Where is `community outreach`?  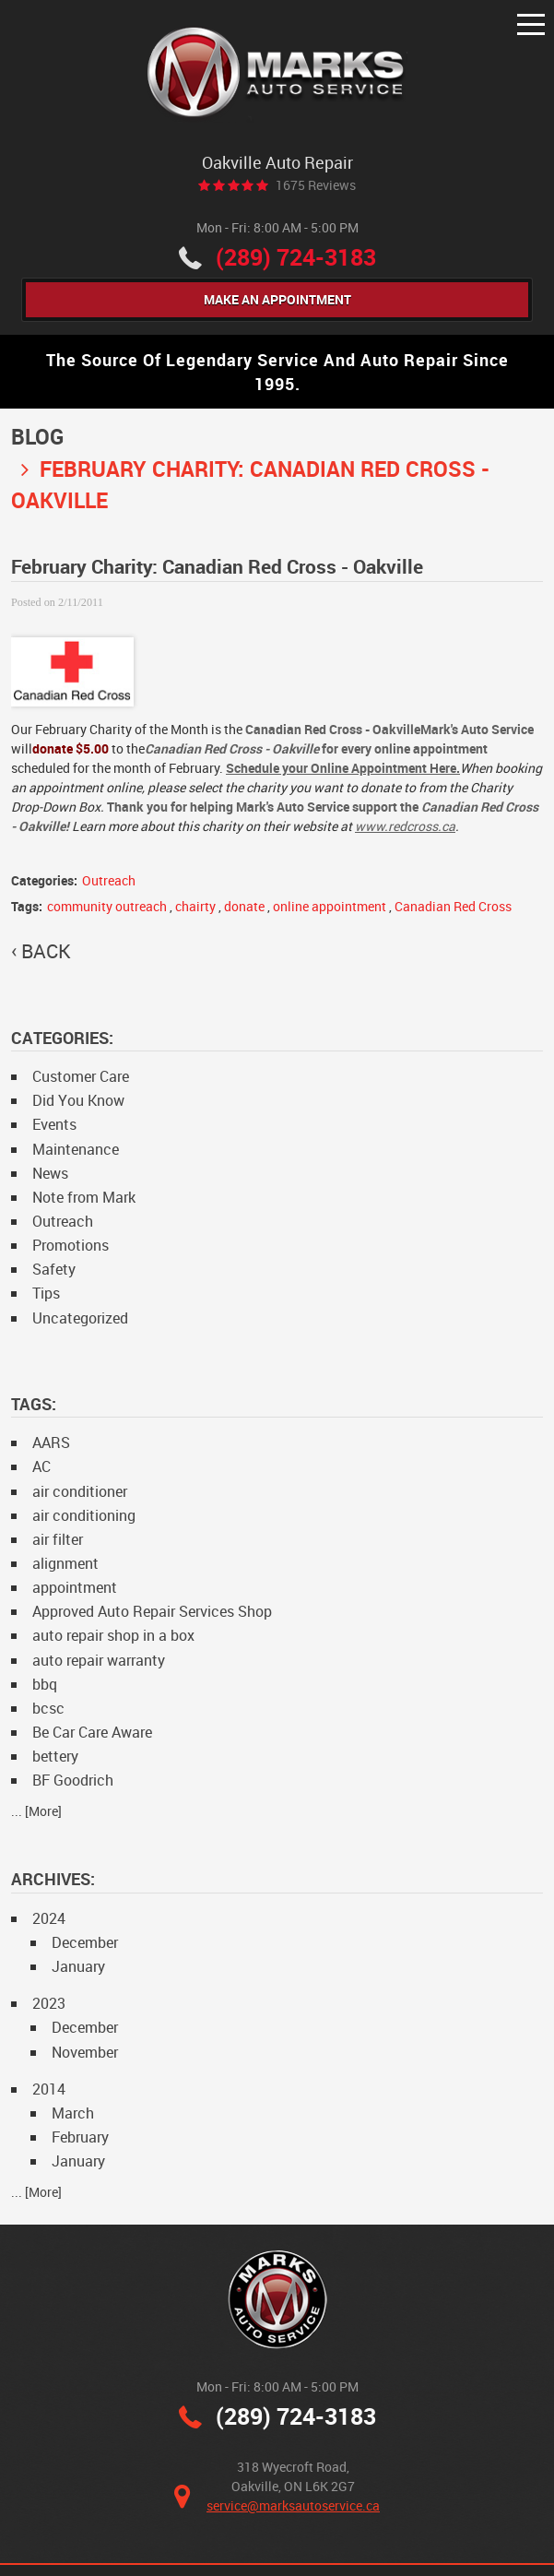
community outreach is located at coordinates (107, 906).